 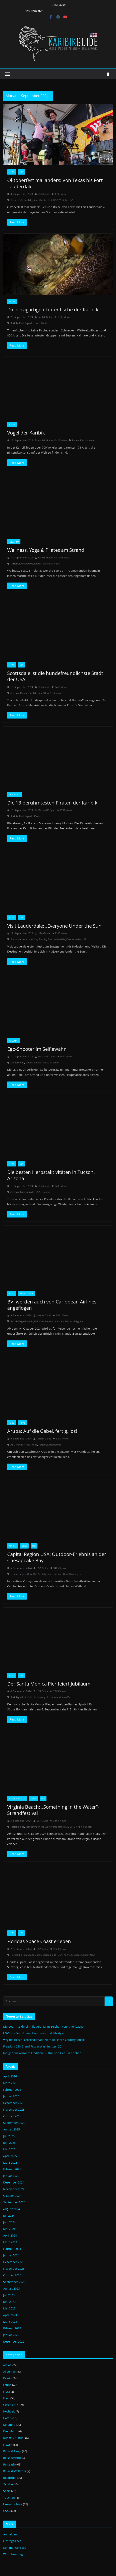 What do you see at coordinates (12, 2541) in the screenshot?
I see `Eintrags-Feed` at bounding box center [12, 2541].